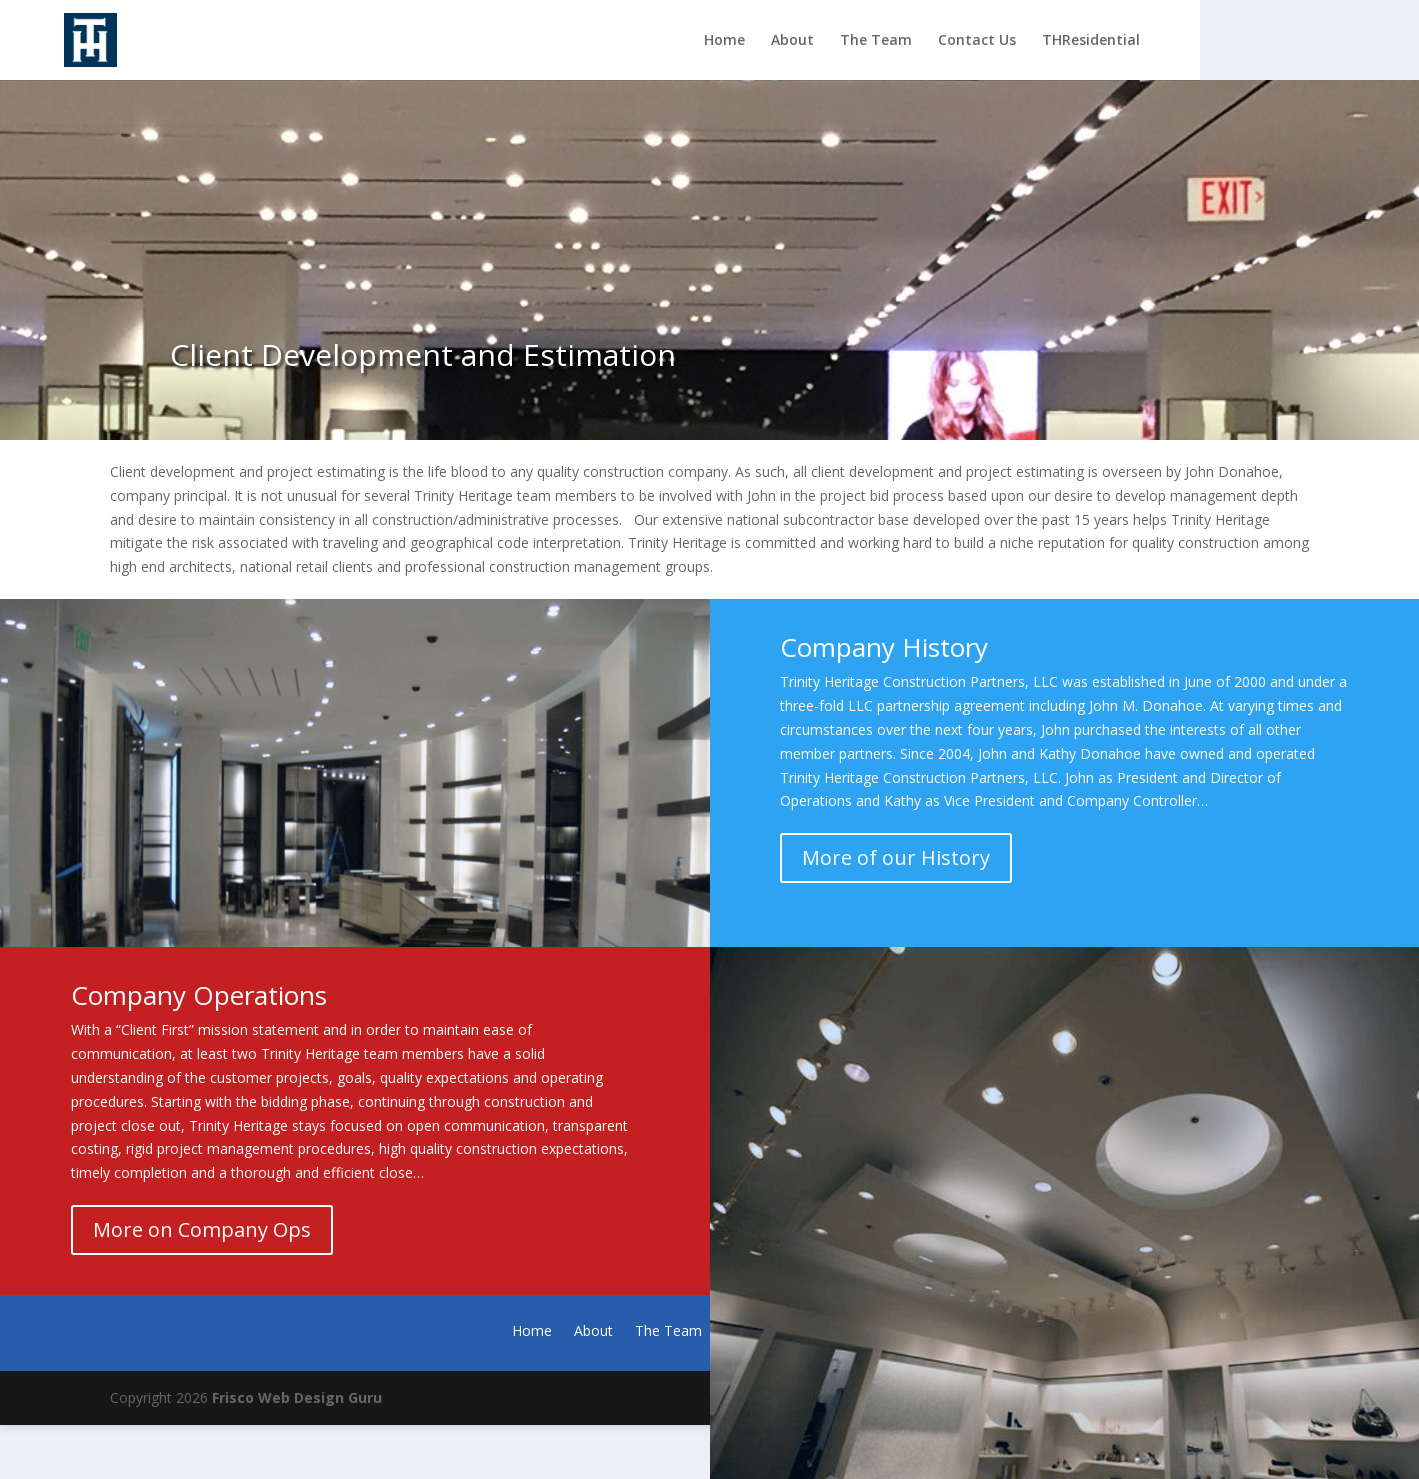 This screenshot has width=1419, height=1479. What do you see at coordinates (1091, 41) in the screenshot?
I see `THResidential` at bounding box center [1091, 41].